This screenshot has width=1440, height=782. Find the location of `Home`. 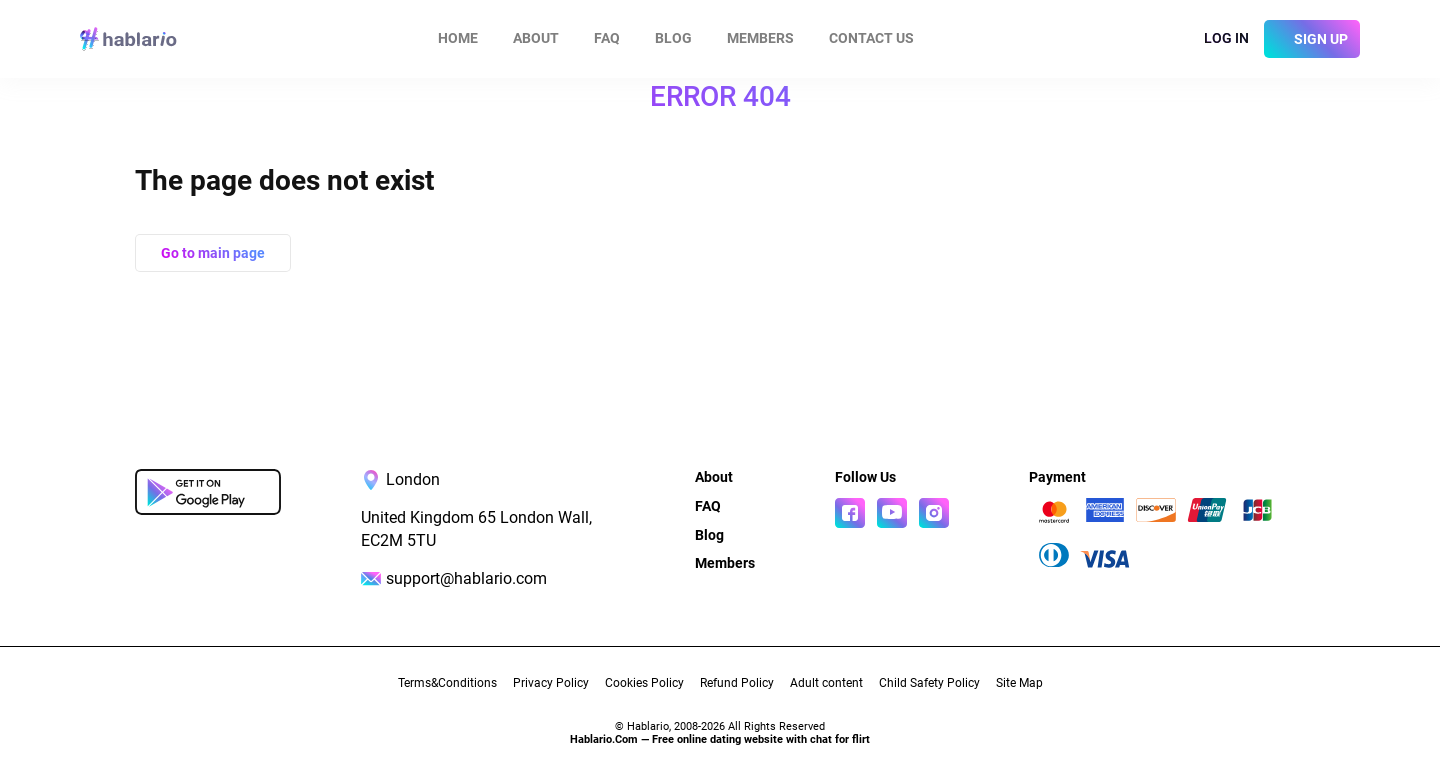

Home is located at coordinates (458, 38).